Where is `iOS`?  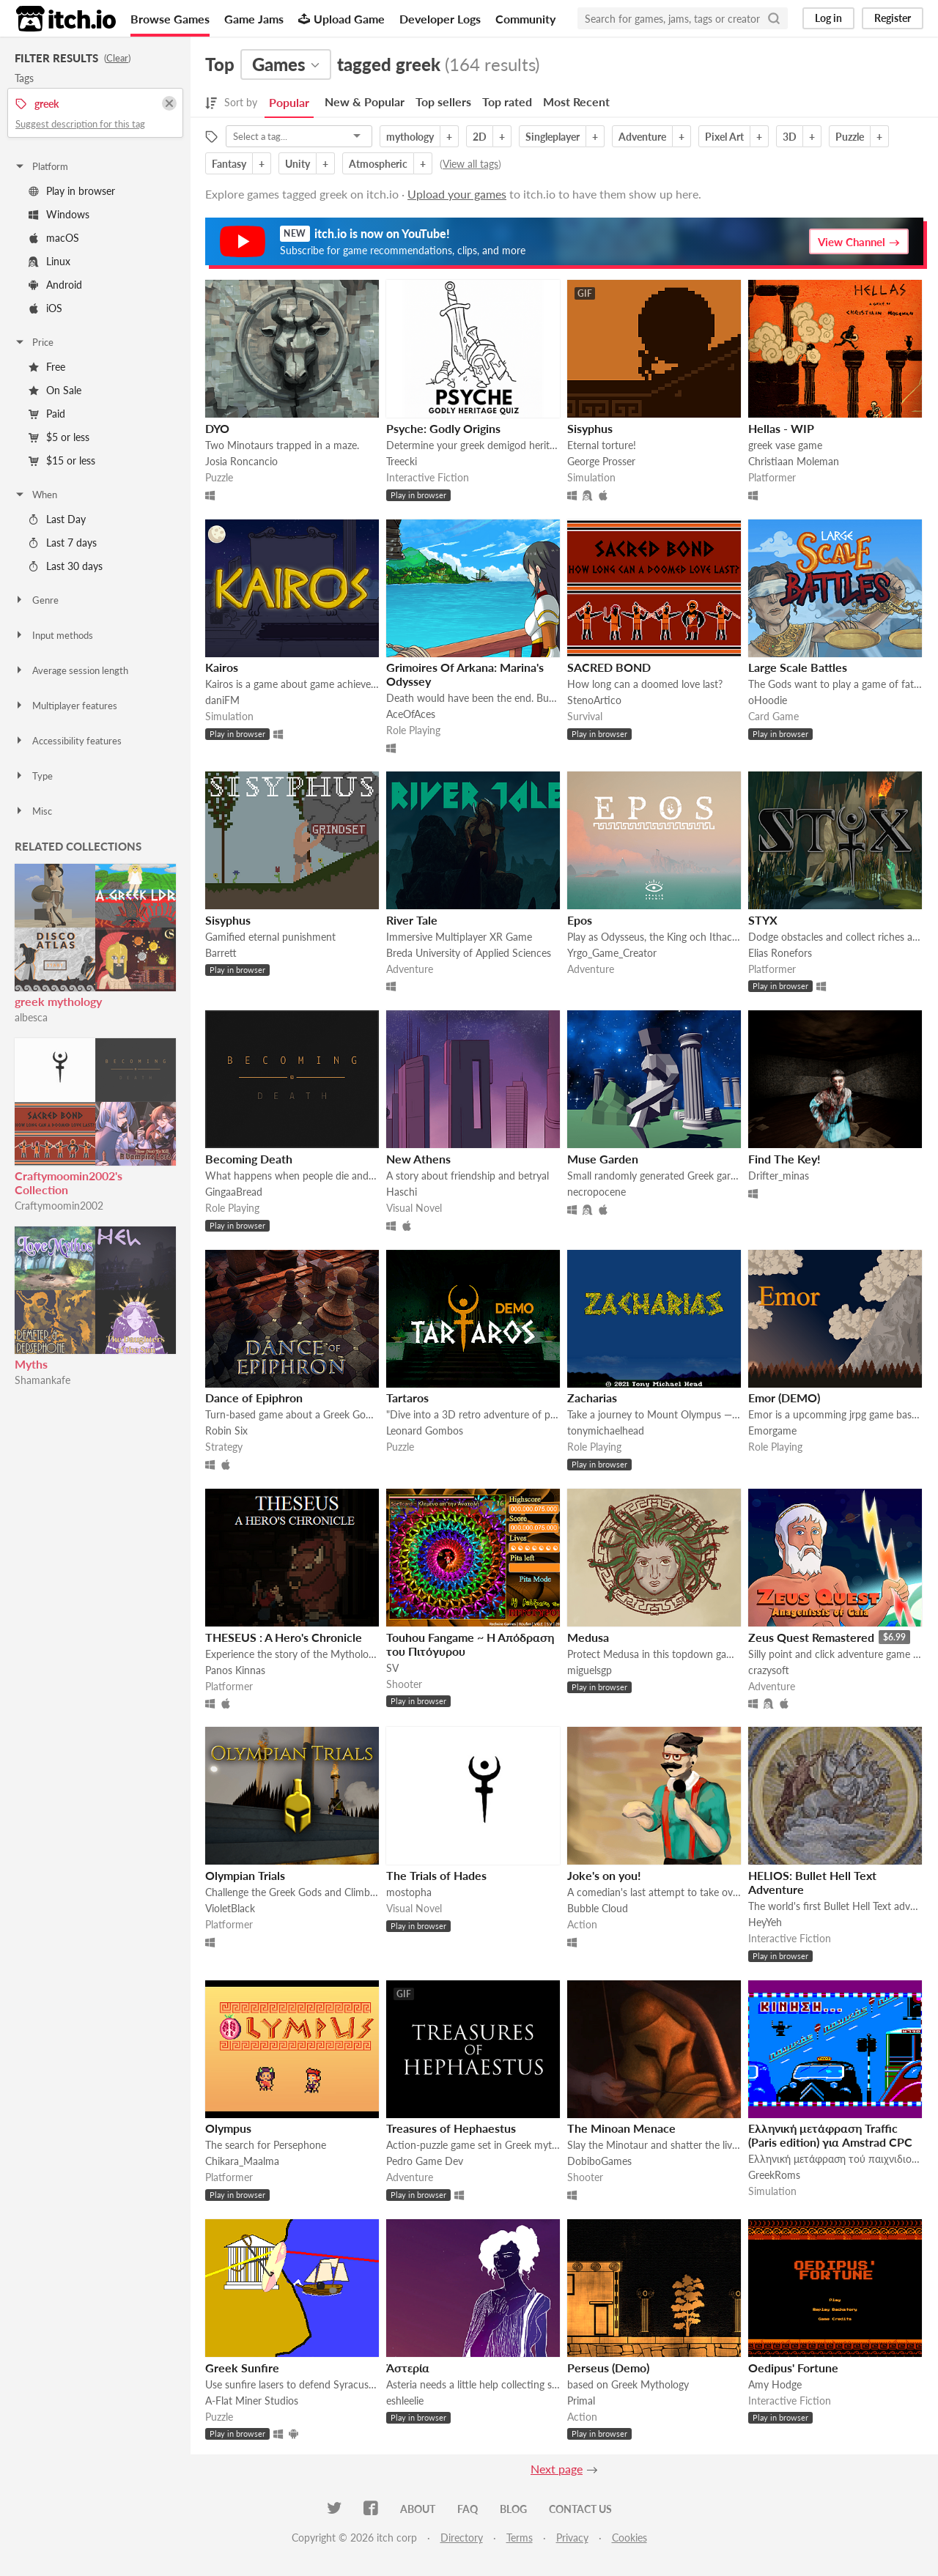 iOS is located at coordinates (45, 308).